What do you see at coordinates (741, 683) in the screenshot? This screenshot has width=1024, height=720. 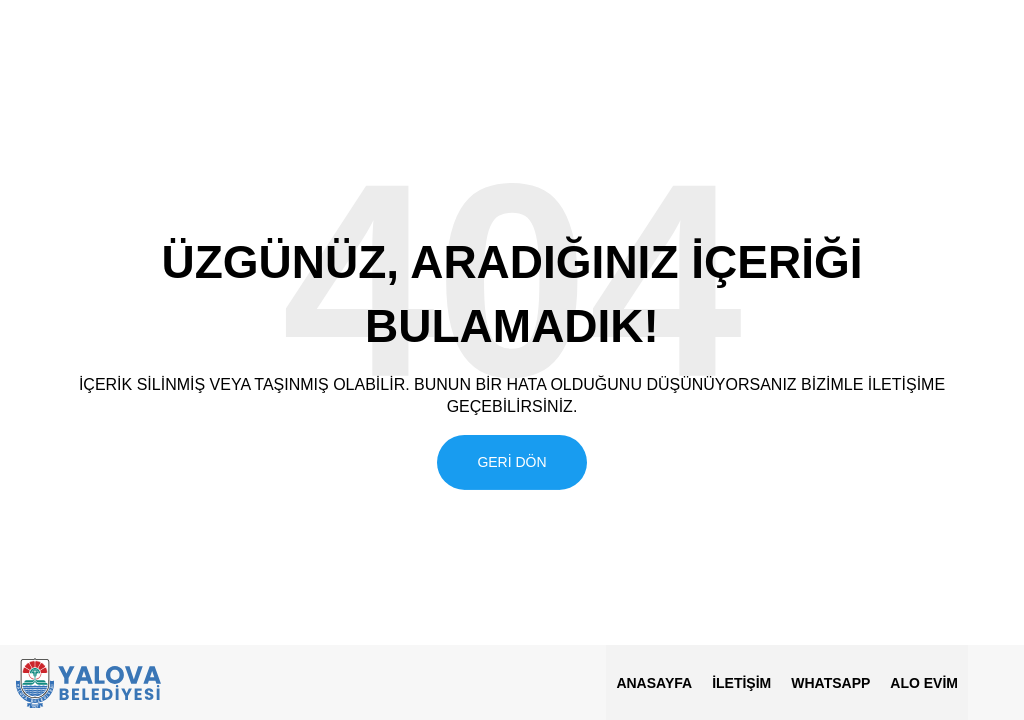 I see `İletişim` at bounding box center [741, 683].